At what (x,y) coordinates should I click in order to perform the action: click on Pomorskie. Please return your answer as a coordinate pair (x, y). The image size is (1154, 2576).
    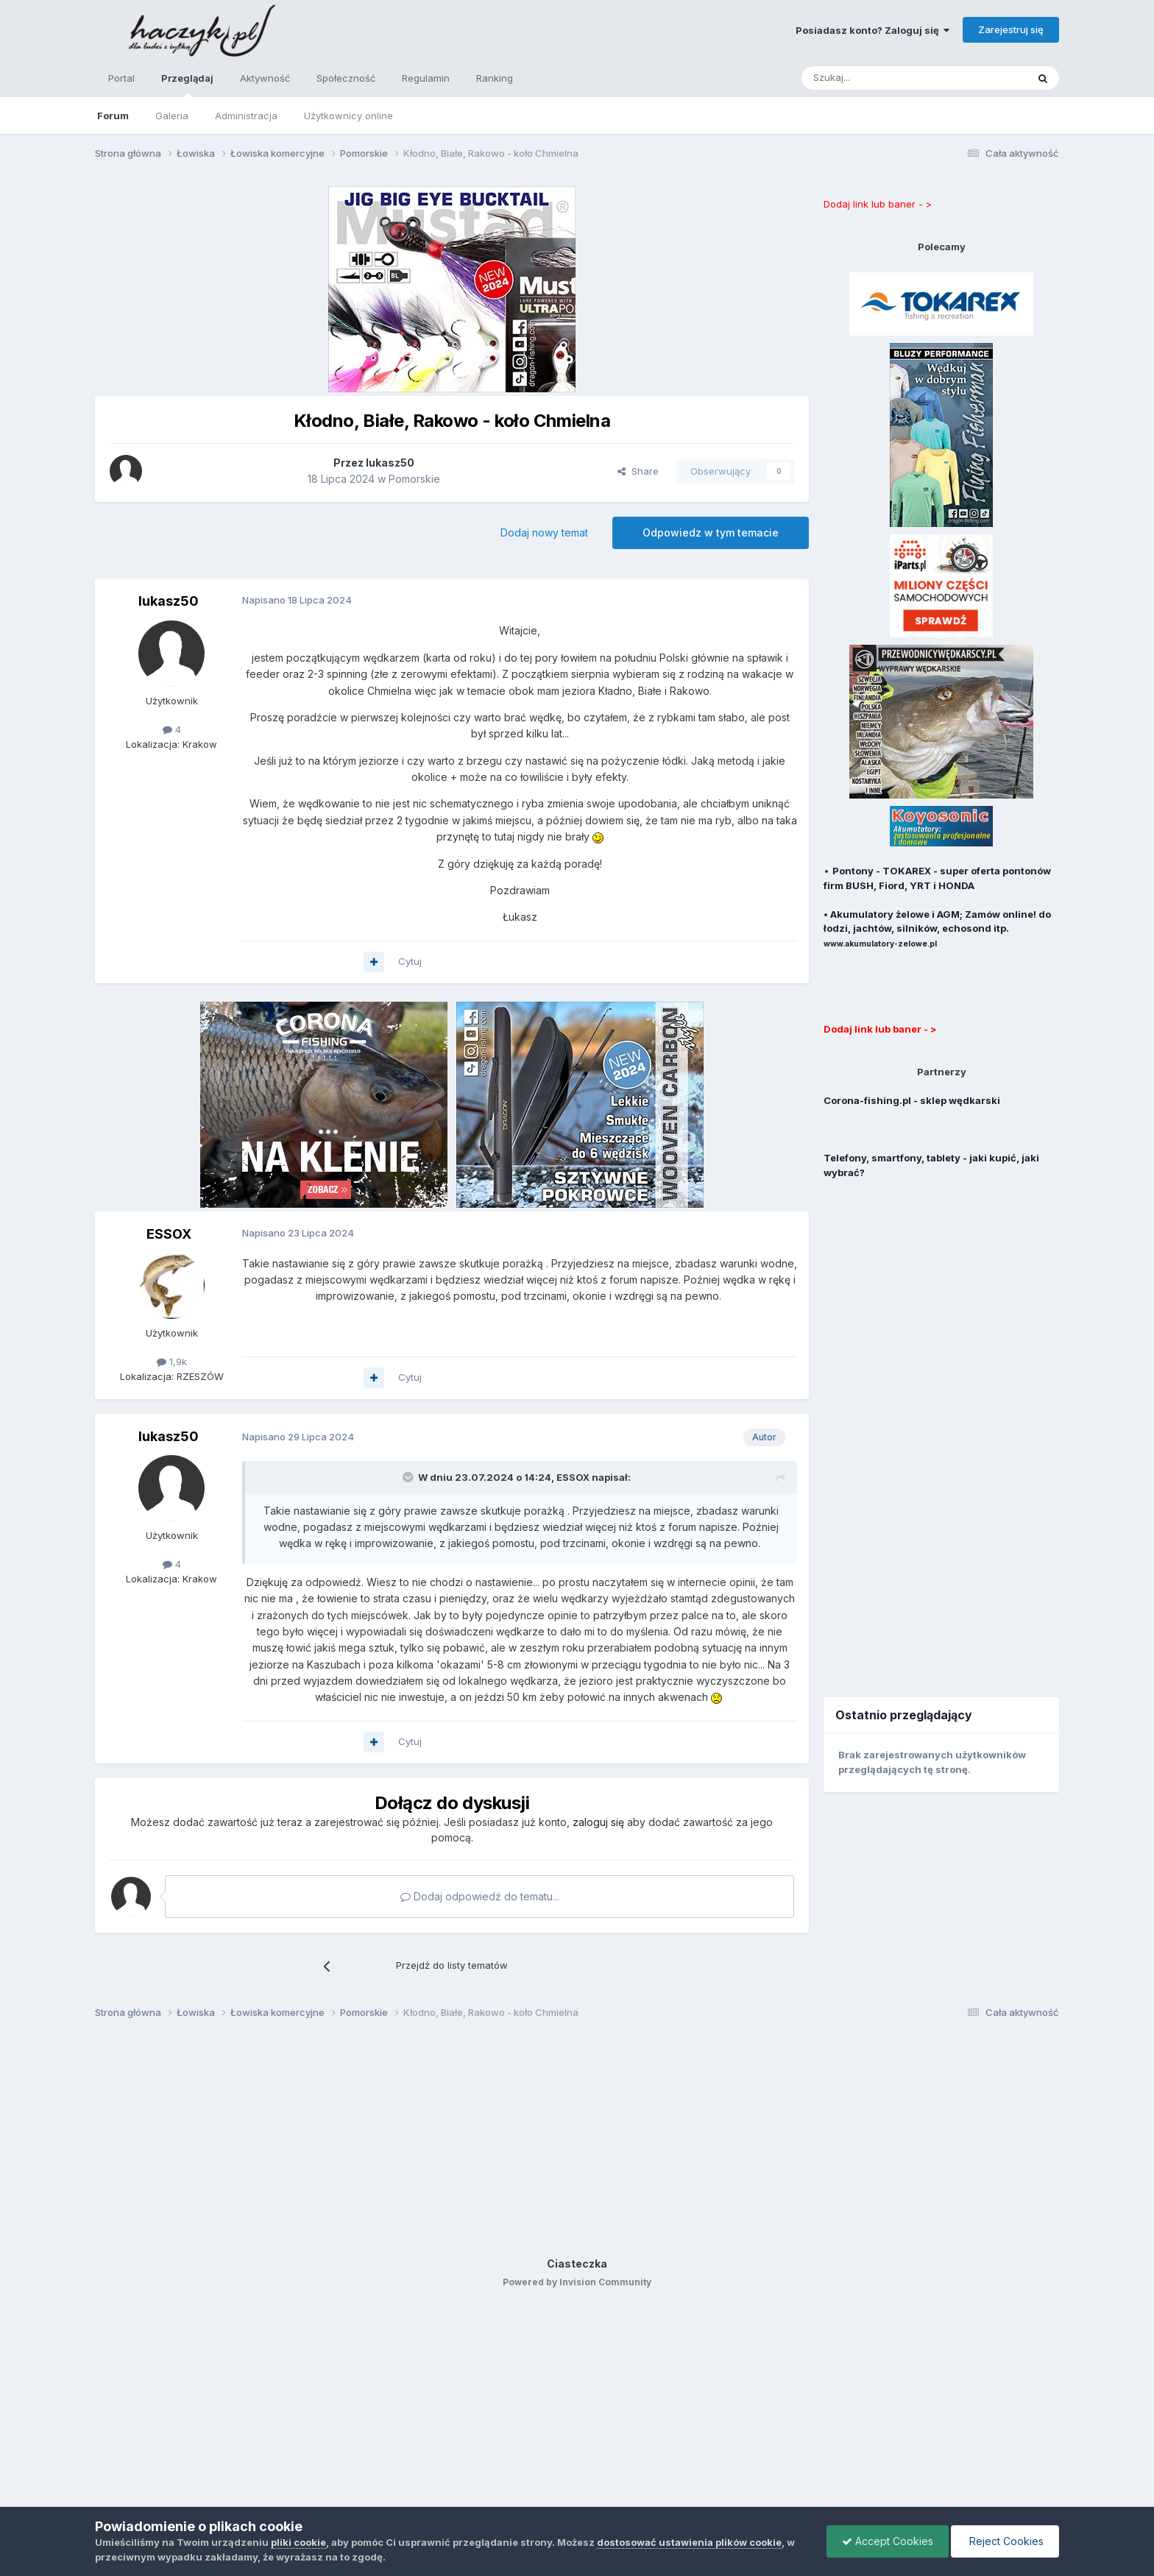
    Looking at the image, I should click on (414, 479).